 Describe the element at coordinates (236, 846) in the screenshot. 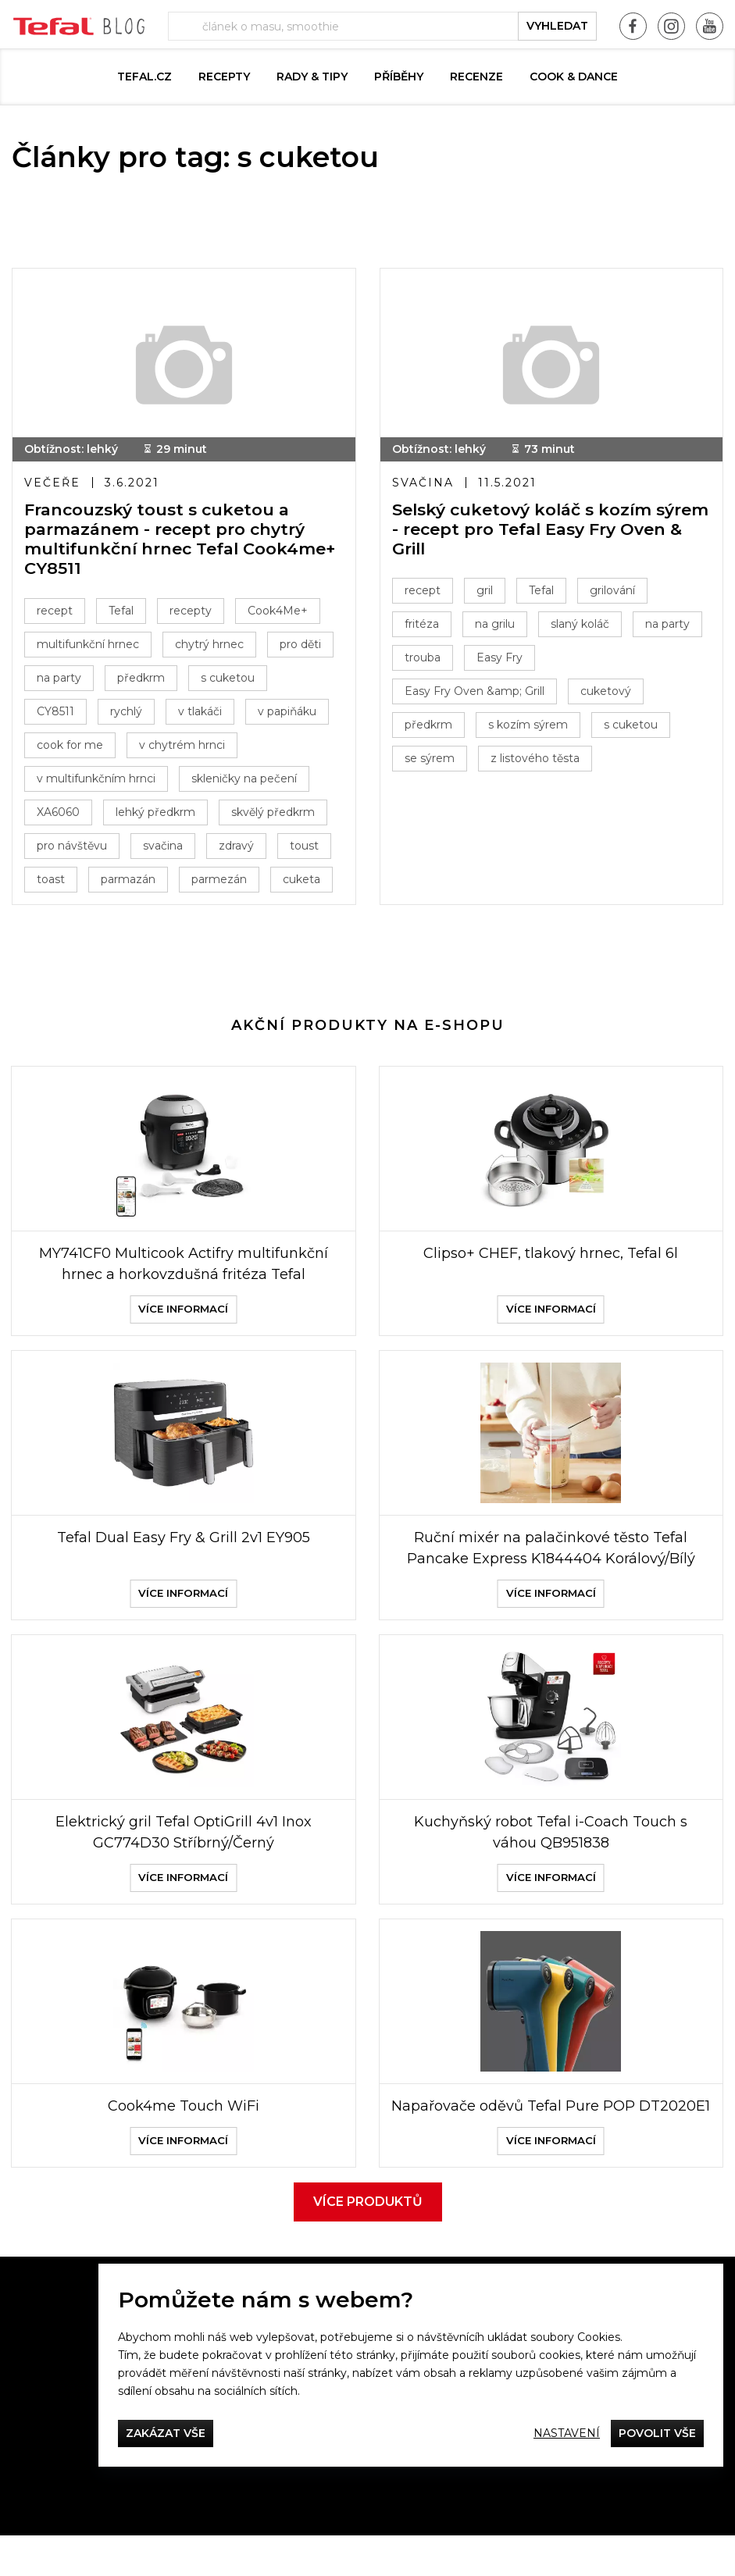

I see `zdravý` at that location.